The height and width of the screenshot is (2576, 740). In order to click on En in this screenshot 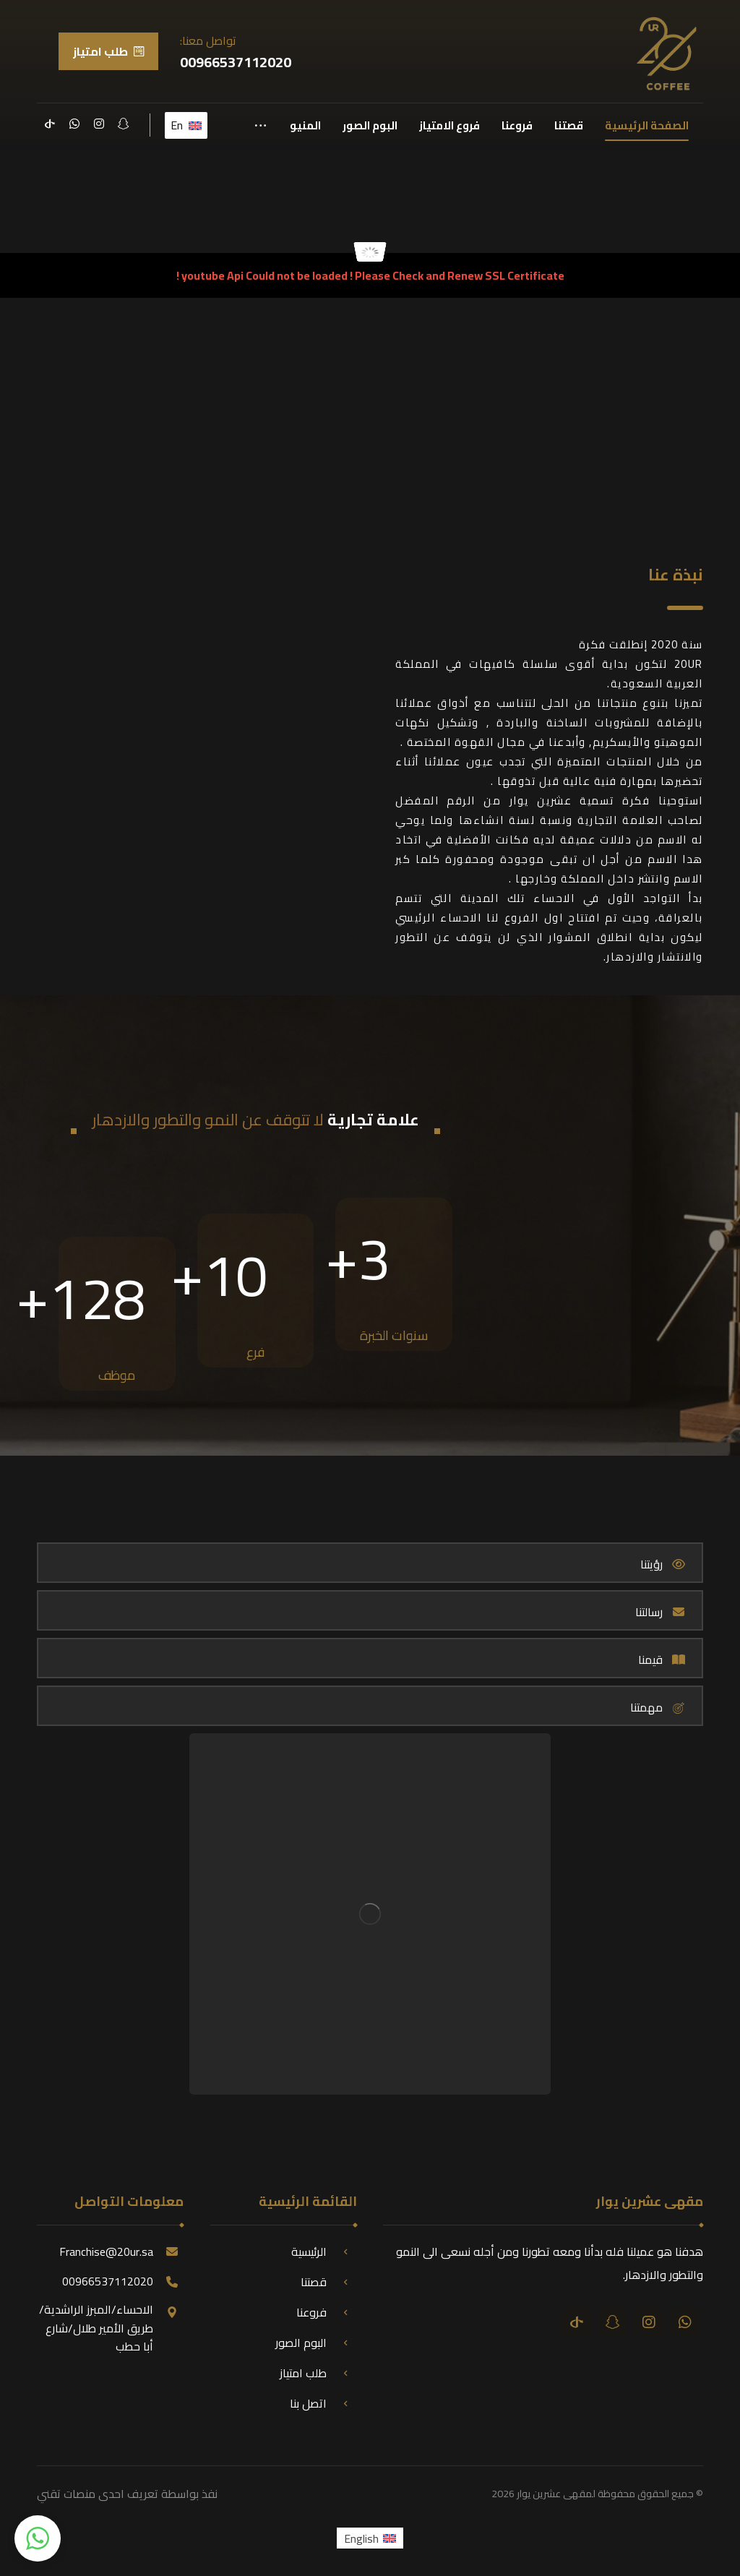, I will do `click(186, 125)`.